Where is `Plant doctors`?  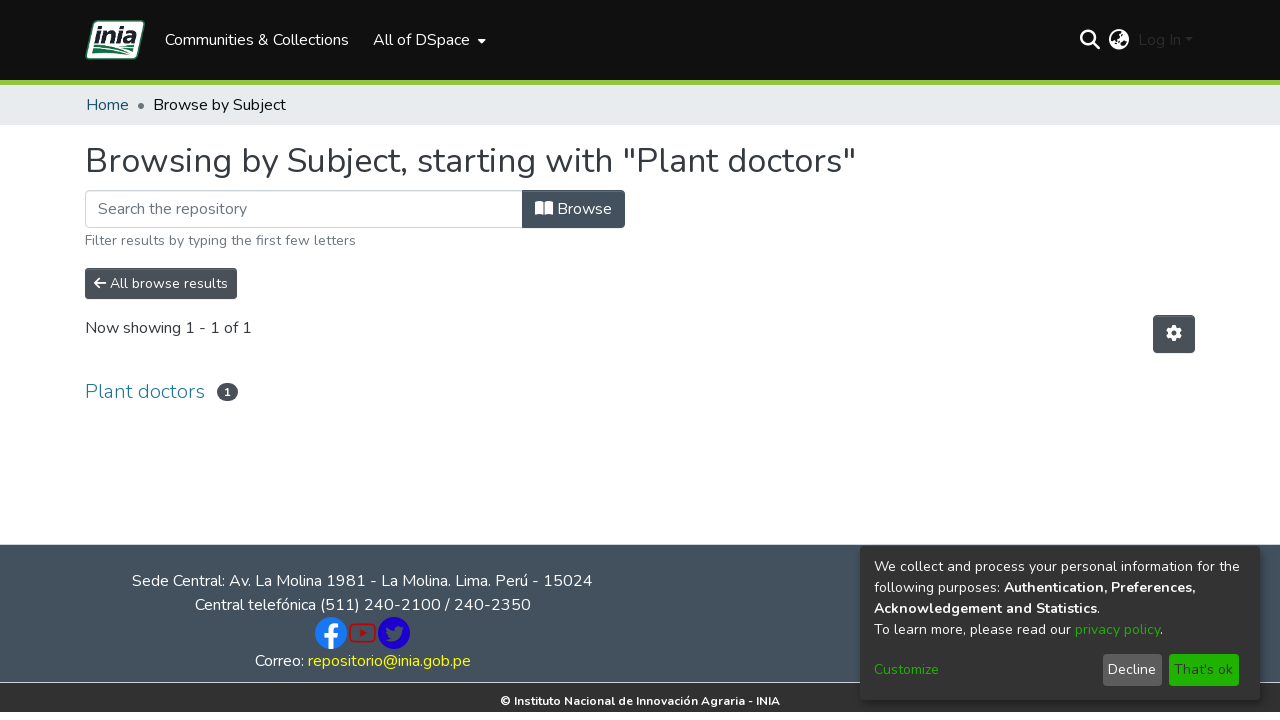 Plant doctors is located at coordinates (145, 391).